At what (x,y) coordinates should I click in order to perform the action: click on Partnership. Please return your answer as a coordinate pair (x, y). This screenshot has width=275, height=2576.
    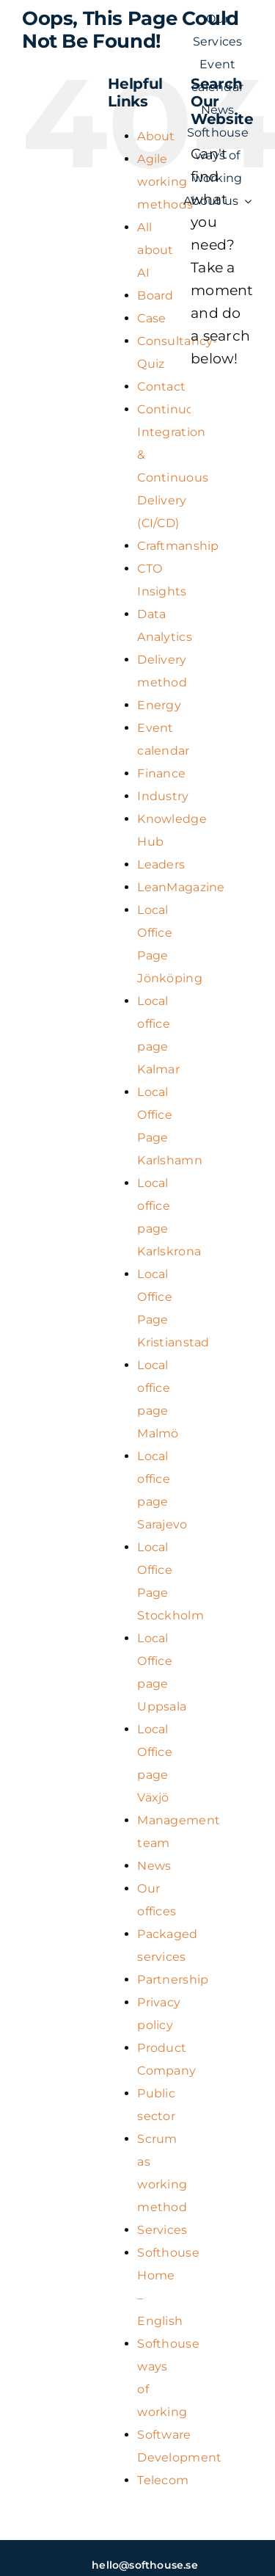
    Looking at the image, I should click on (172, 1980).